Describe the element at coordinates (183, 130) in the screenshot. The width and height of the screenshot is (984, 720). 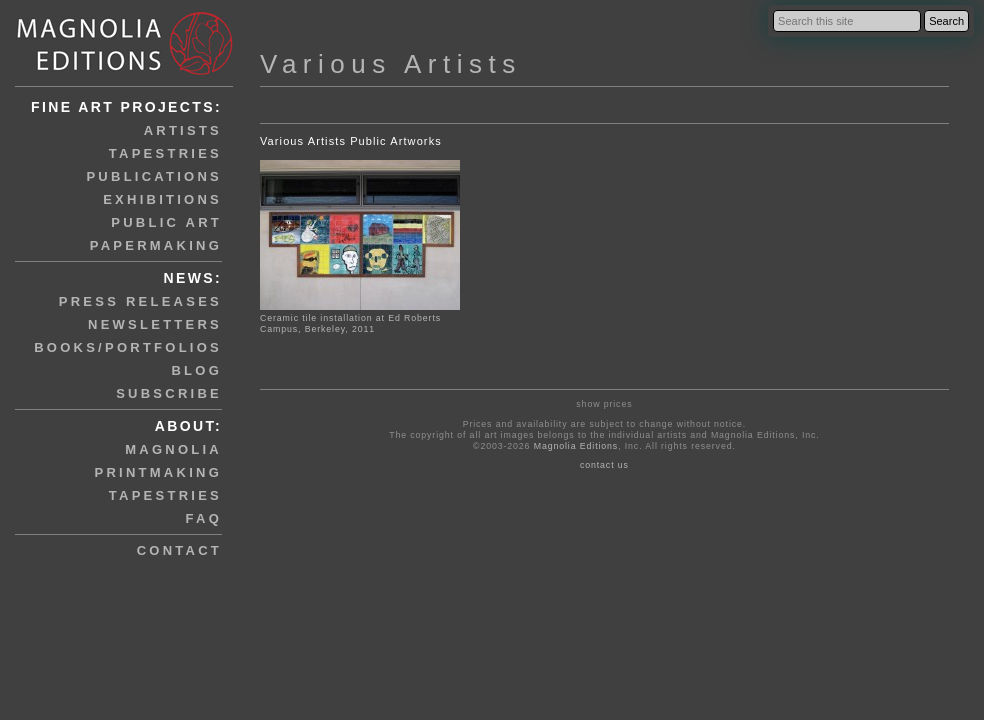
I see `artists` at that location.